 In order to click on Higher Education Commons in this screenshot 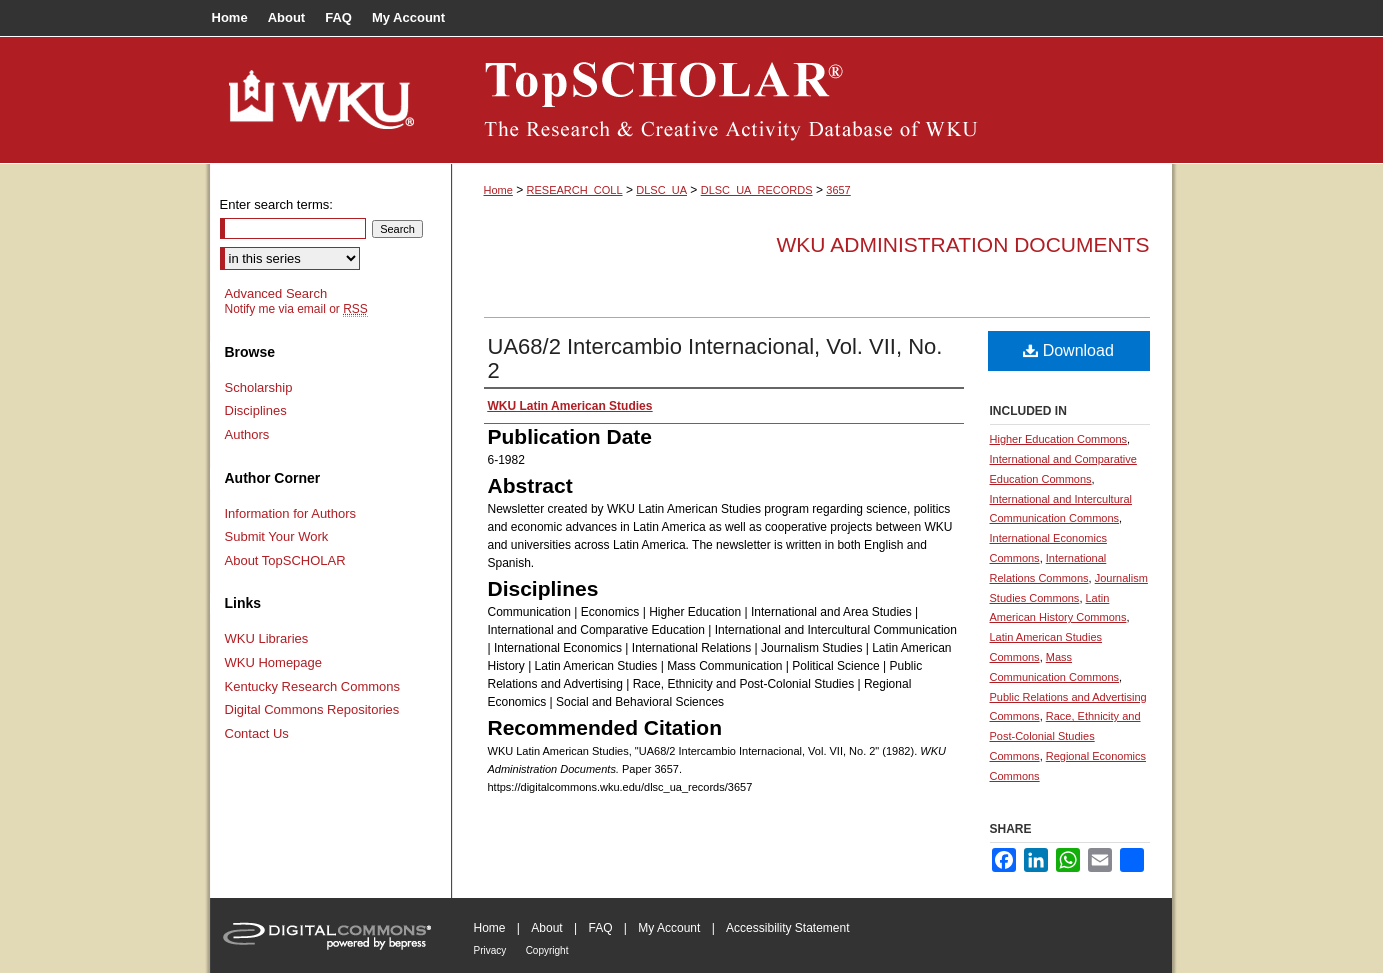, I will do `click(1059, 439)`.